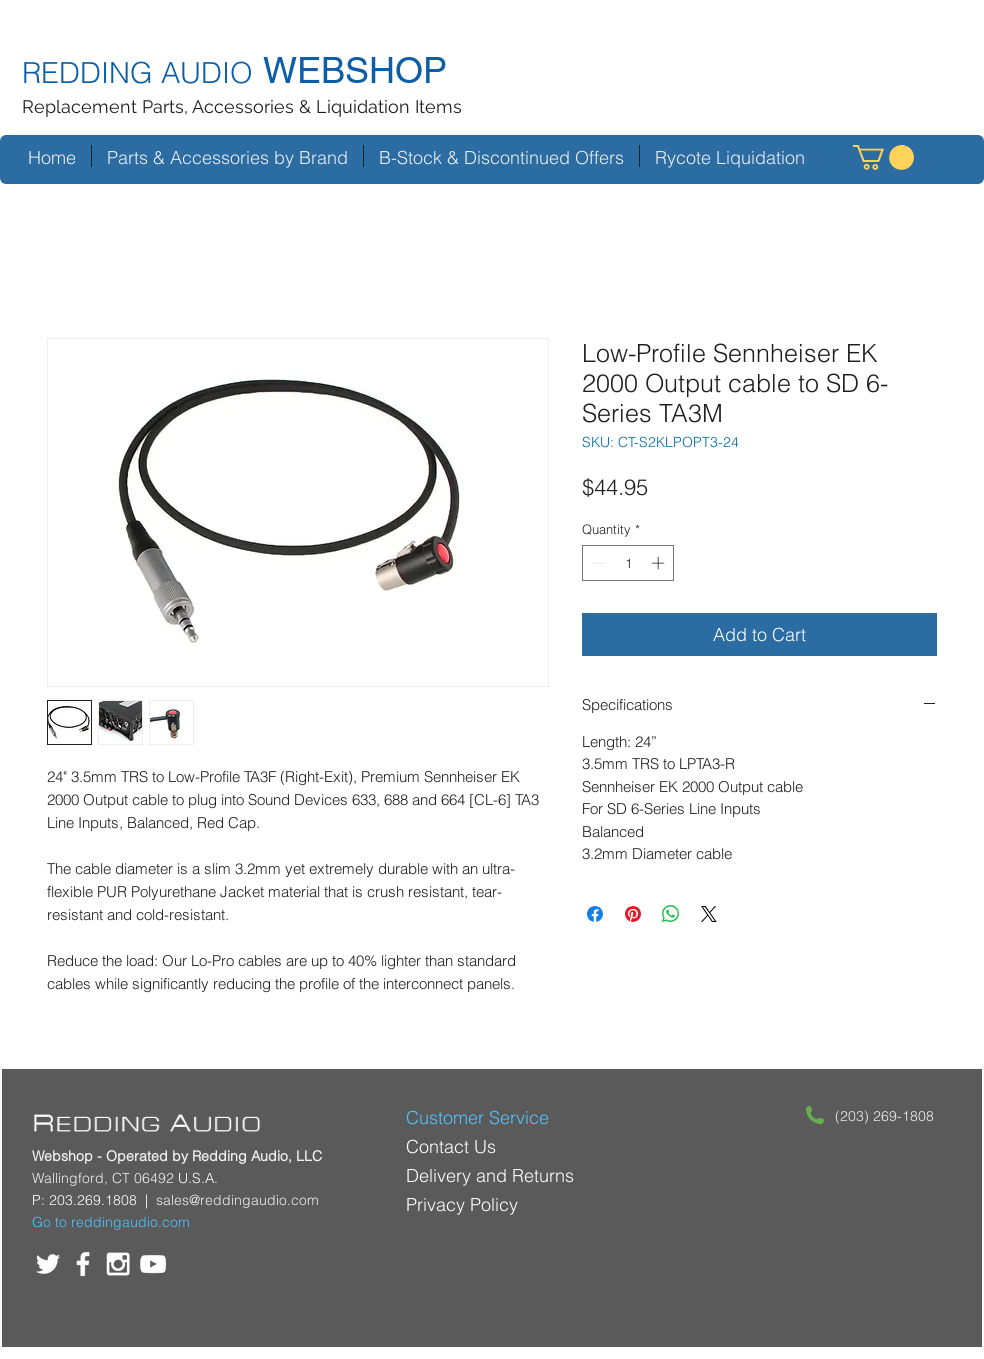  What do you see at coordinates (237, 1200) in the screenshot?
I see `sales@reddingaudio.com` at bounding box center [237, 1200].